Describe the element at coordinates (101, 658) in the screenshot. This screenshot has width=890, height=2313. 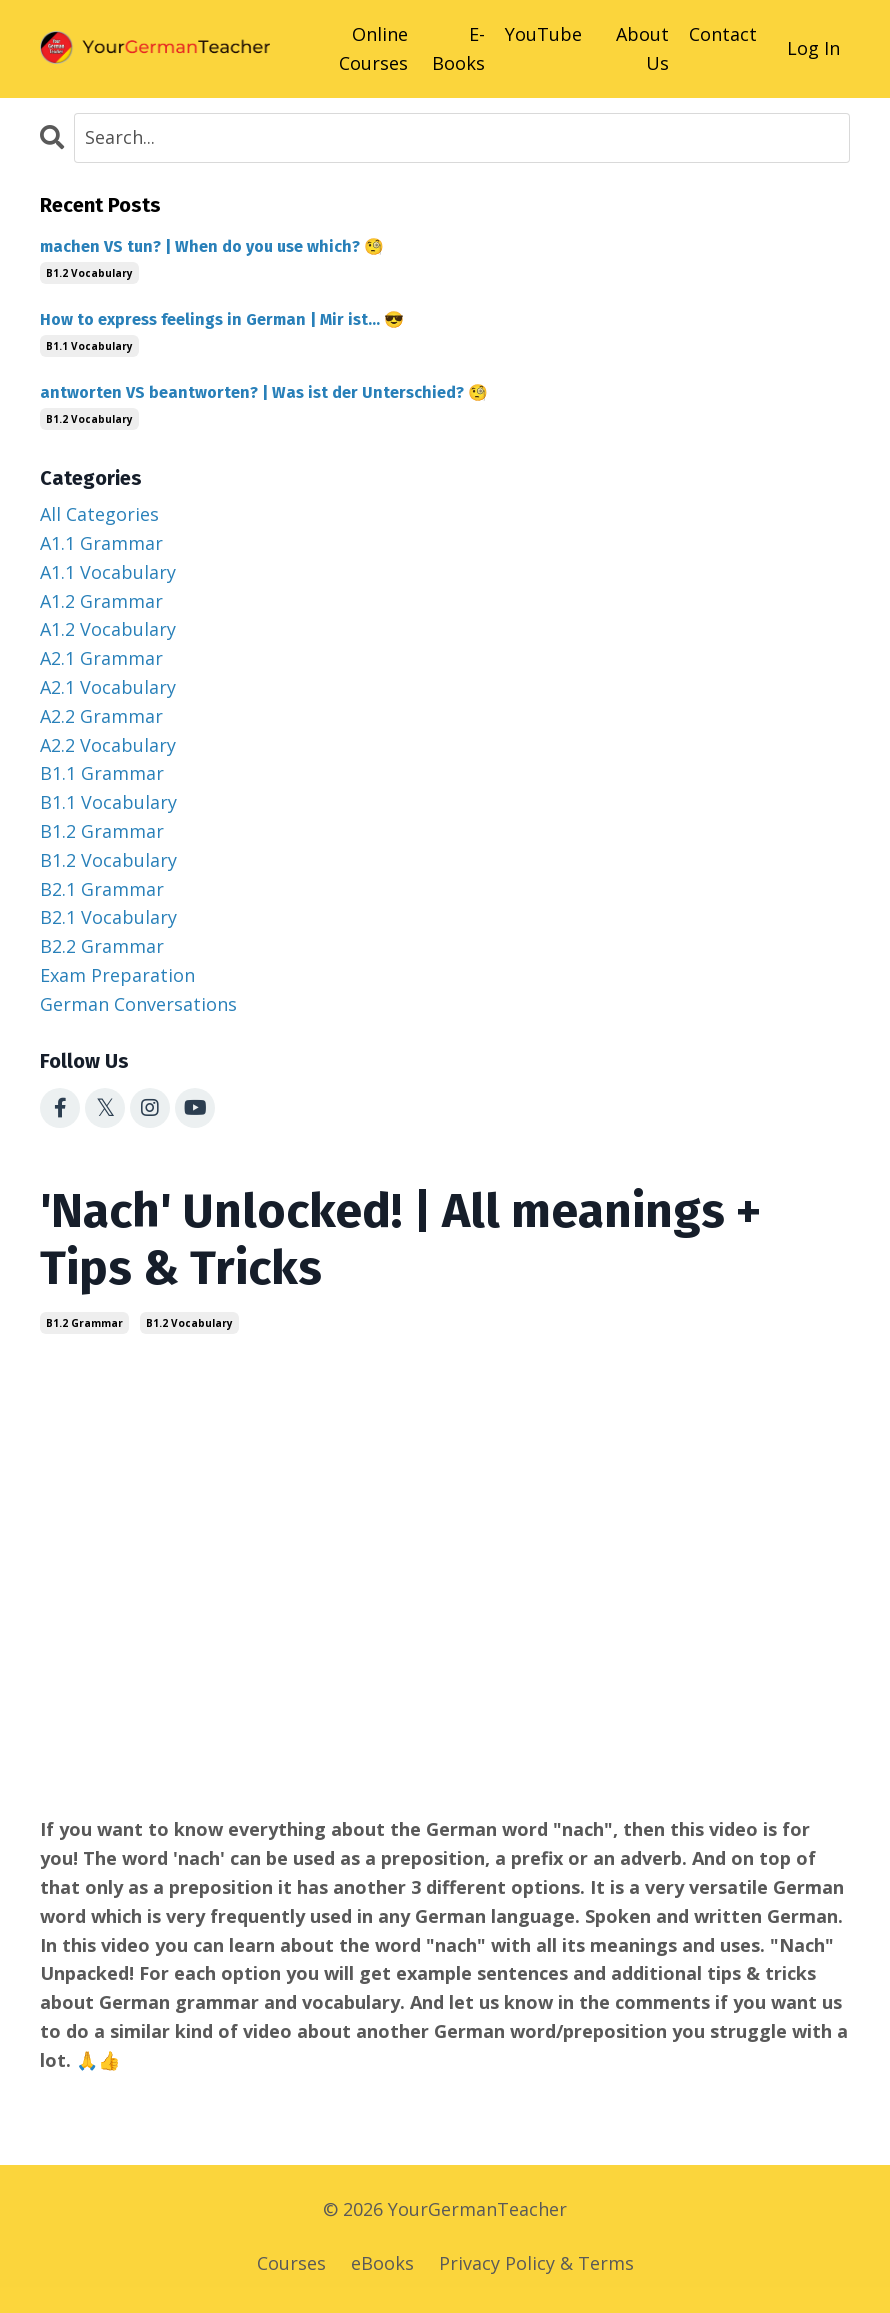
I see `a2.1 grammar` at that location.